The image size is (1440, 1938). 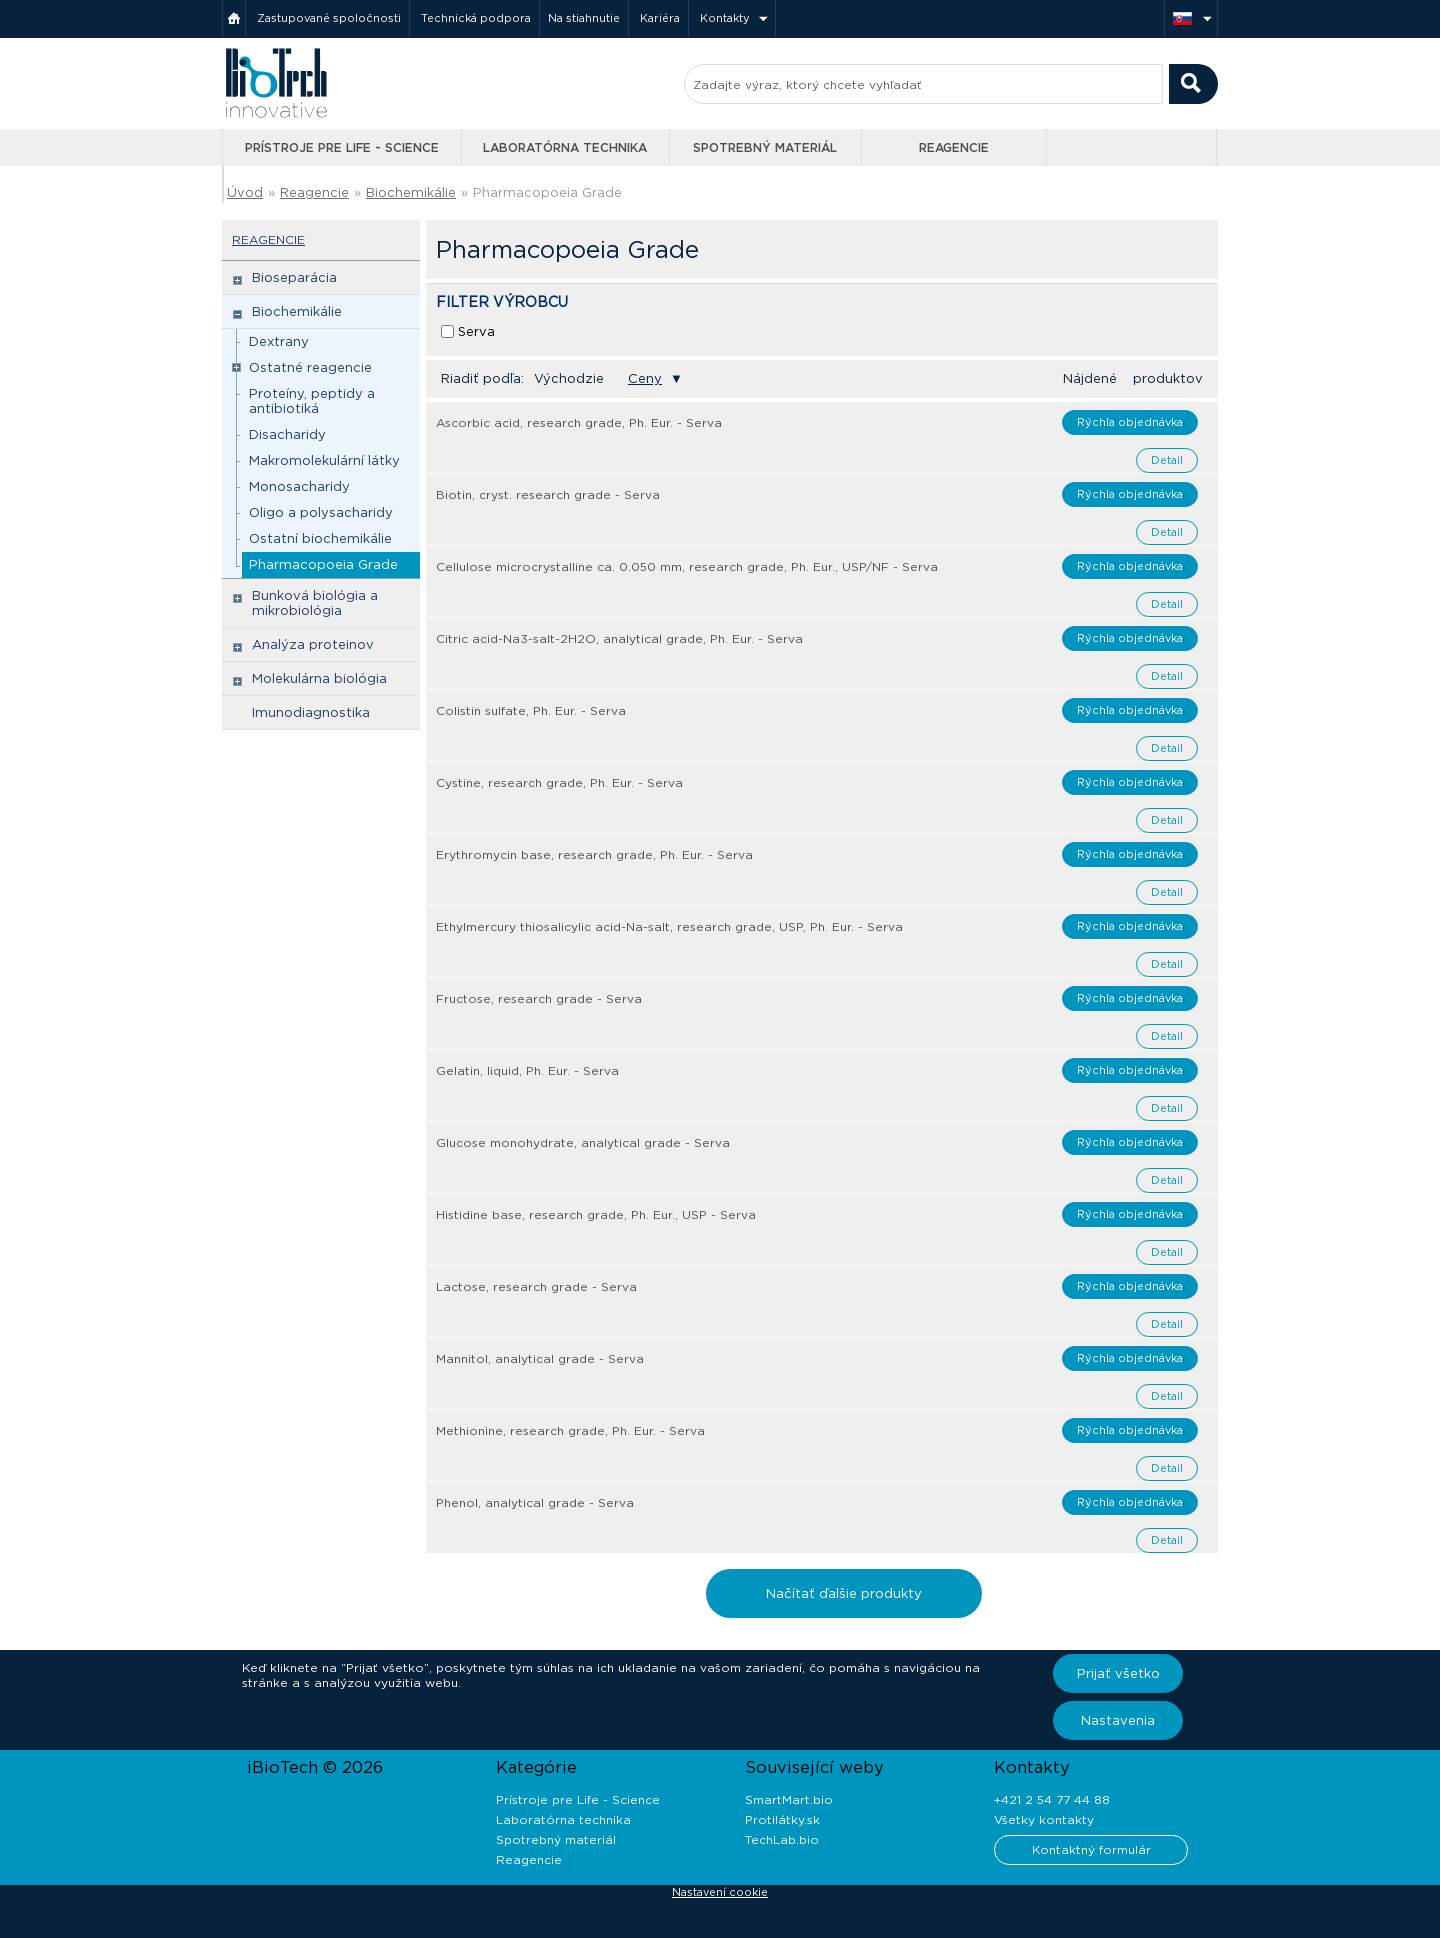 I want to click on Prístroje pre Life - Science, so click(x=342, y=147).